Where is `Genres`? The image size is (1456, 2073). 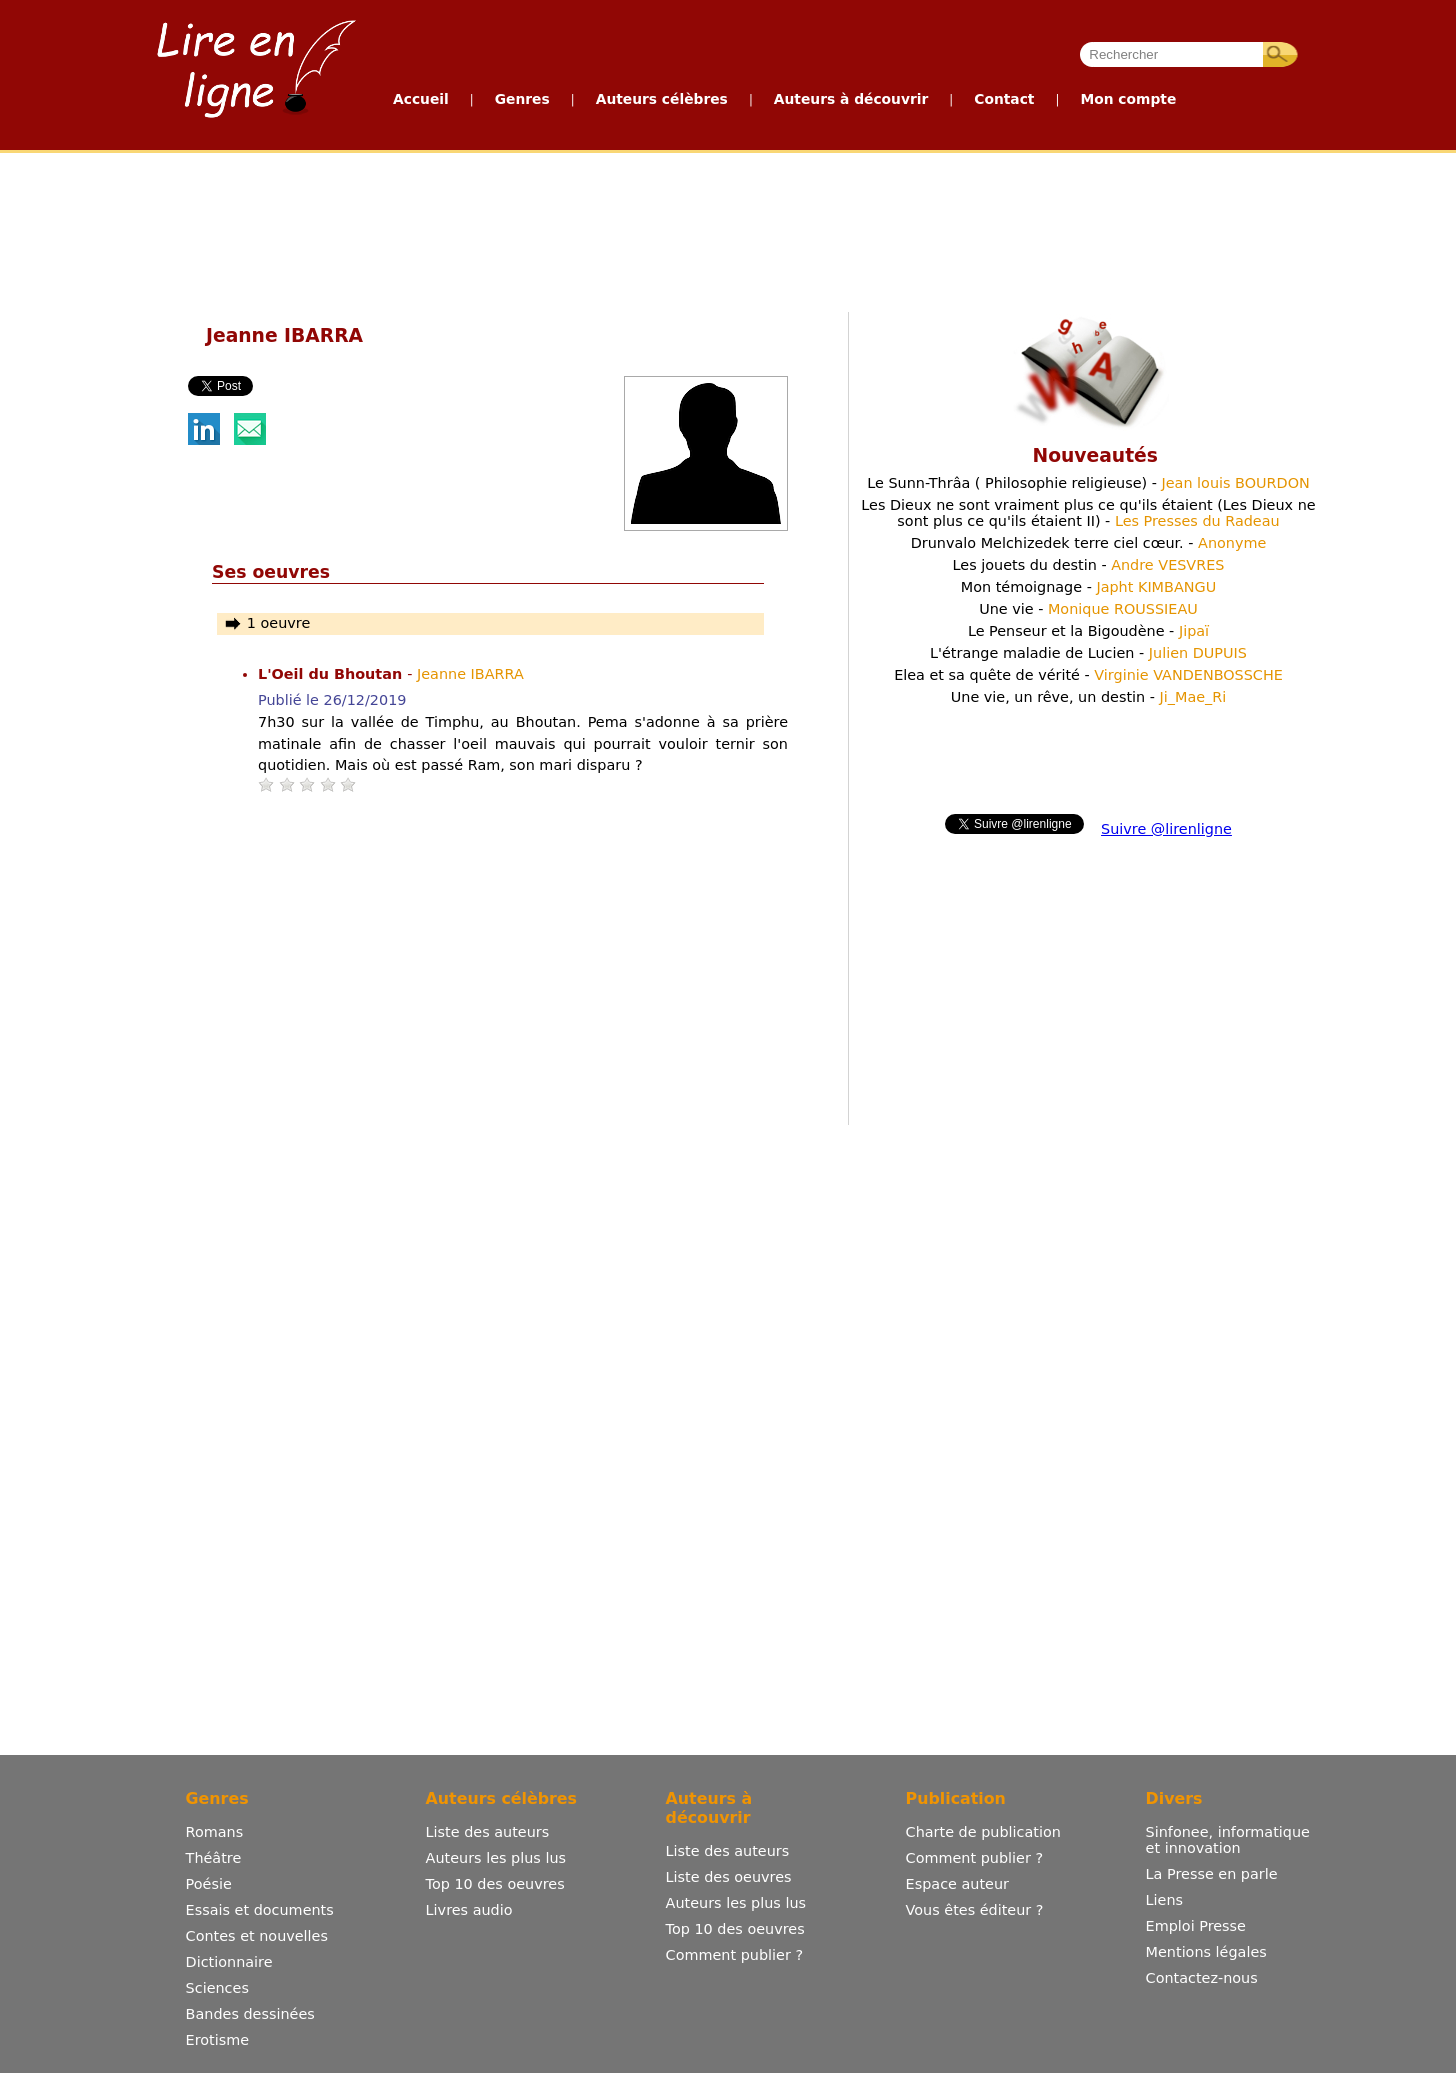
Genres is located at coordinates (522, 99).